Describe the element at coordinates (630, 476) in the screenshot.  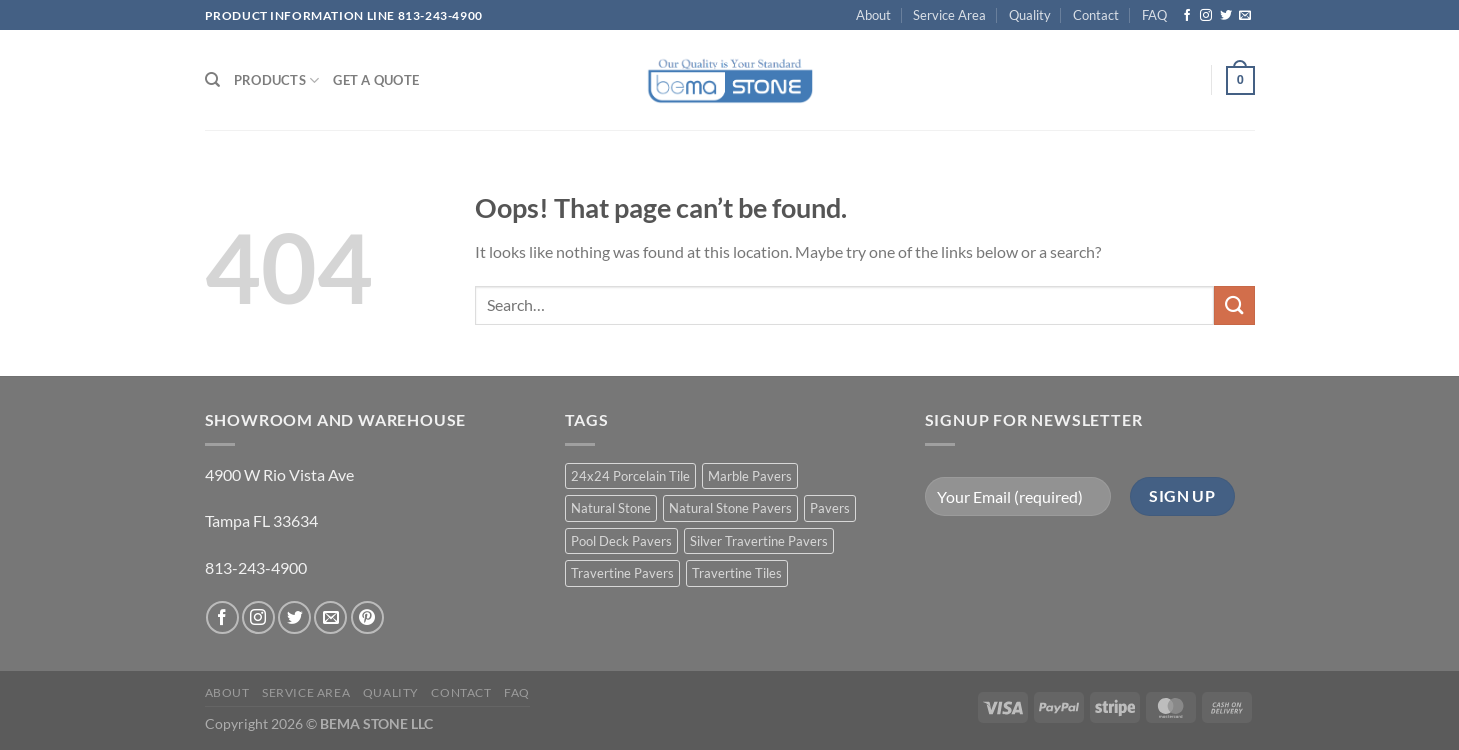
I see `24x24 Porcelain Tile [24x24 Porcelain Tile (1 product)]` at that location.